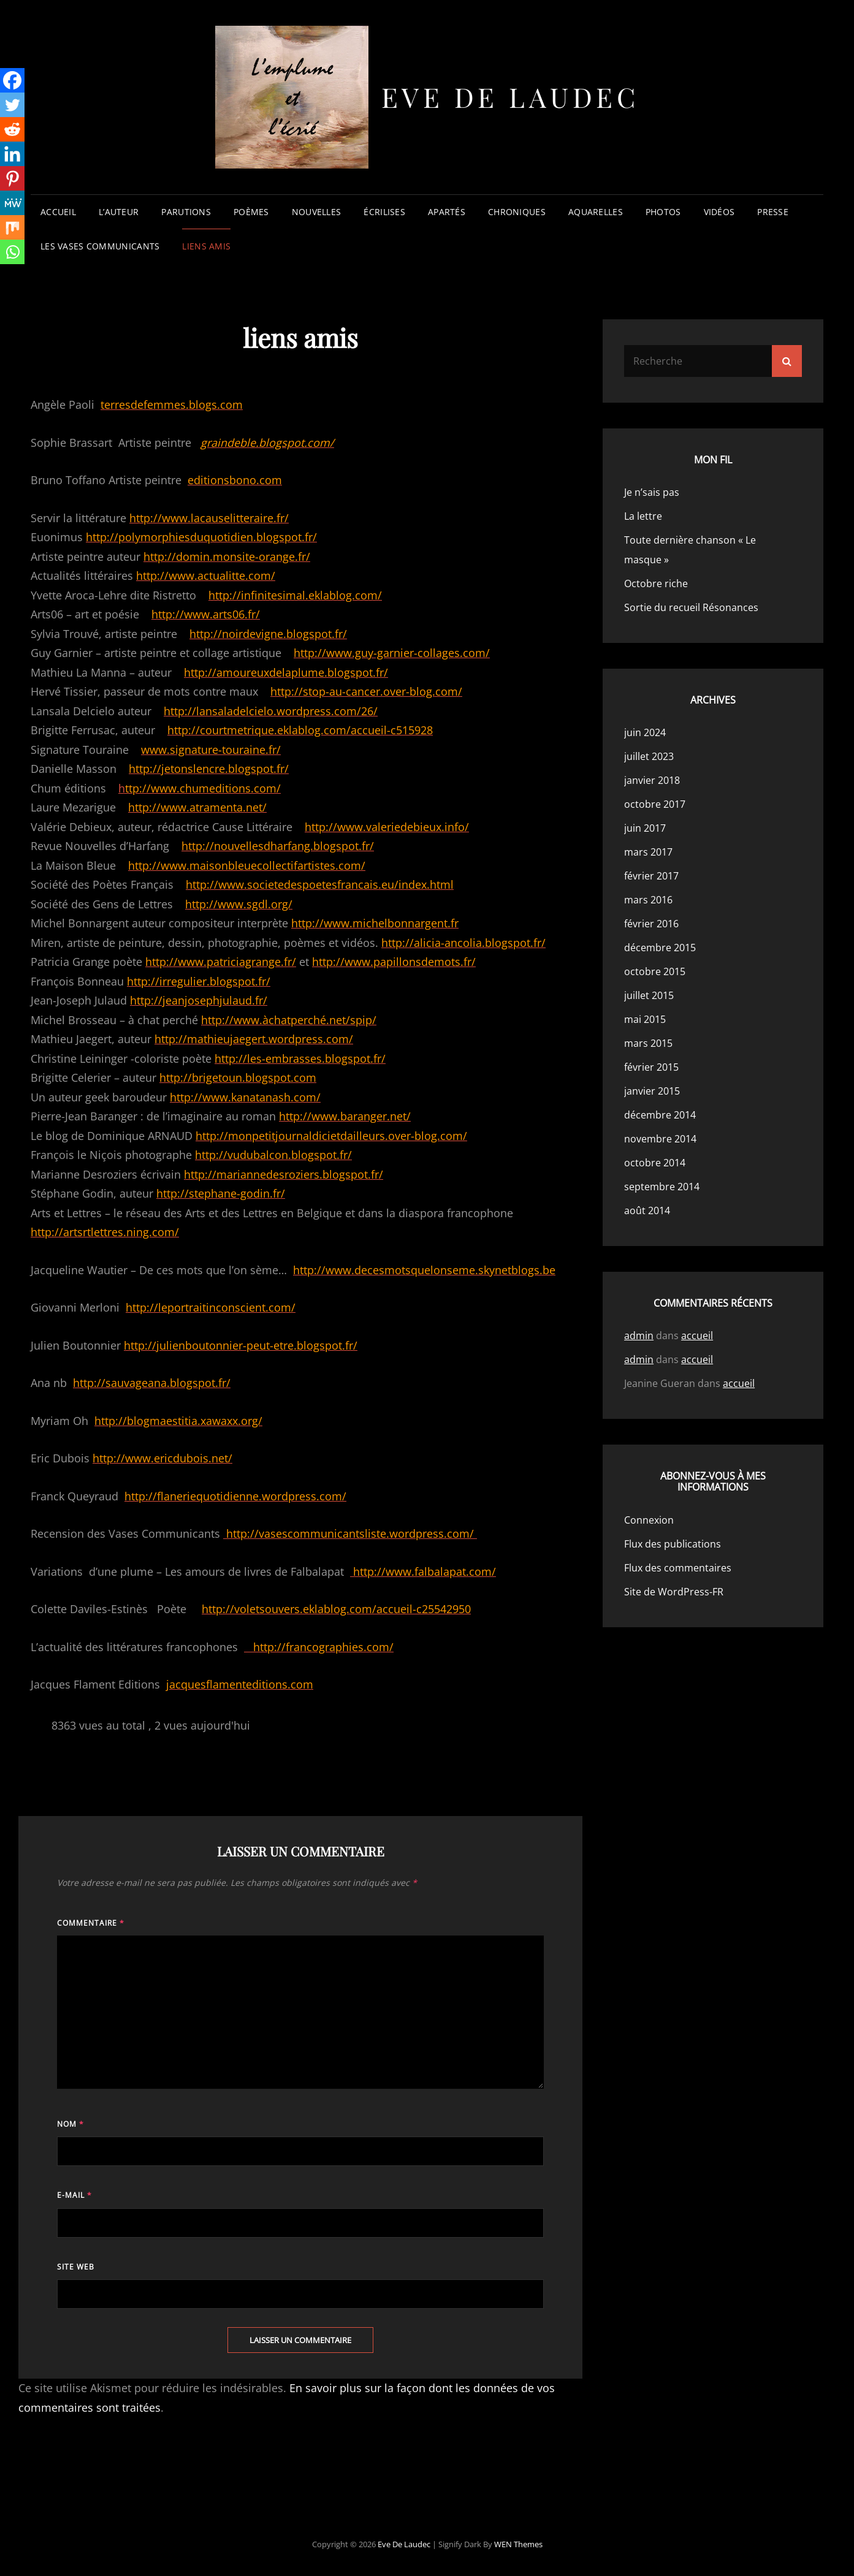  Describe the element at coordinates (645, 828) in the screenshot. I see `juin 2017` at that location.